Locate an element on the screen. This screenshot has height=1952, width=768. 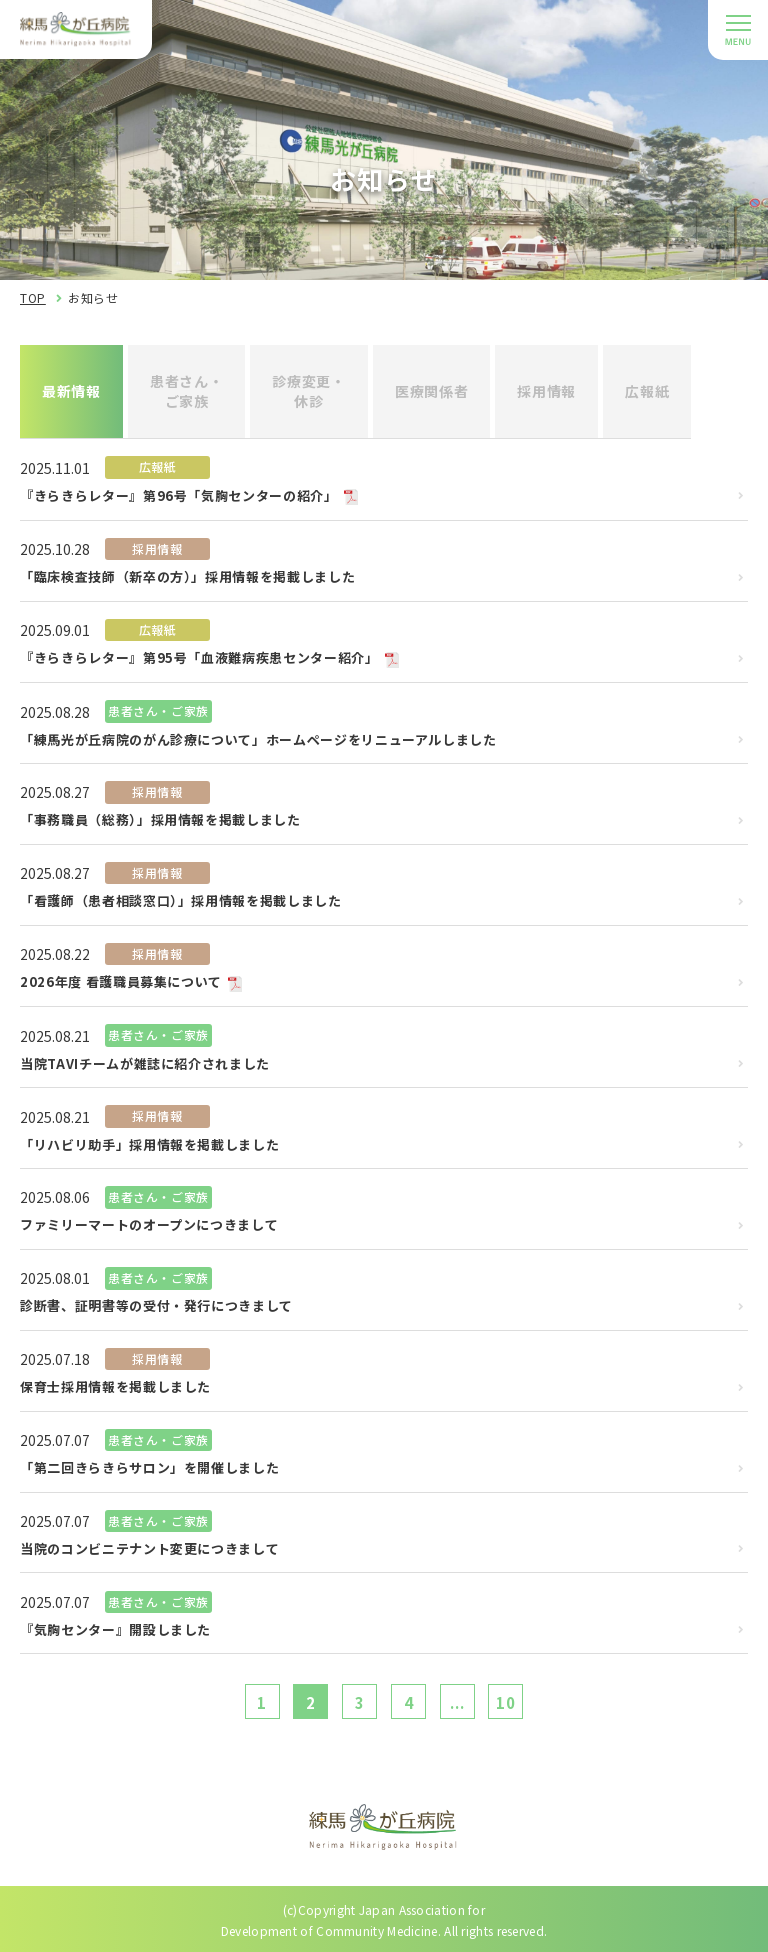
「看護師（患者相談窓口）」採用情報を掲載しました is located at coordinates (181, 901).